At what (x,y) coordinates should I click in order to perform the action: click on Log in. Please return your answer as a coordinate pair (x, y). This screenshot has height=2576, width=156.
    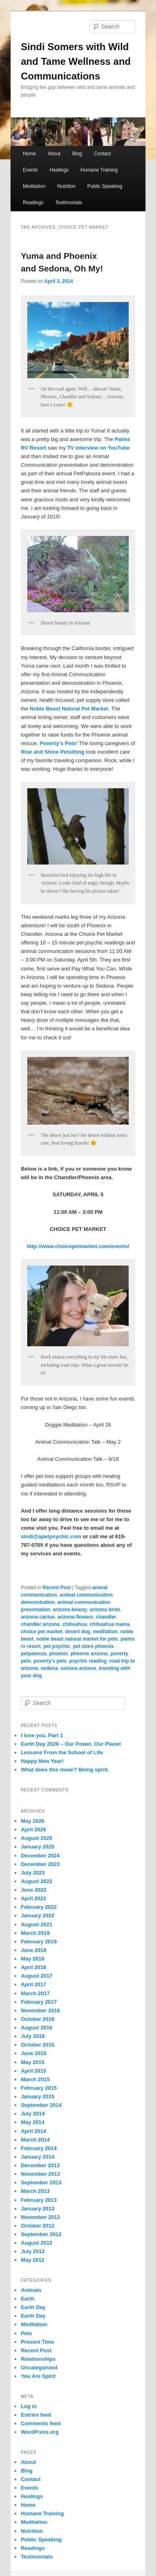
    Looking at the image, I should click on (29, 2406).